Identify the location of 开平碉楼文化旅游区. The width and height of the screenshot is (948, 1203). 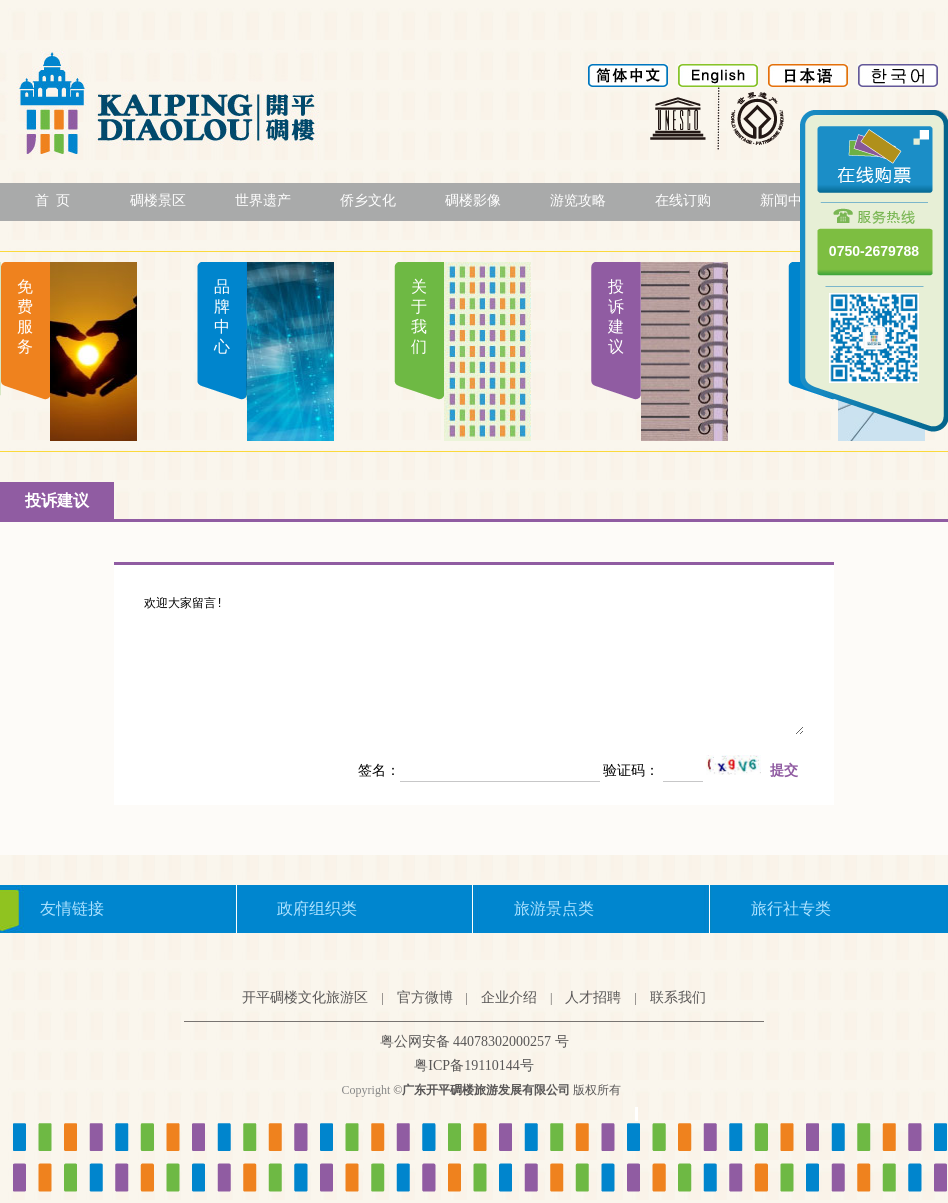
(305, 997).